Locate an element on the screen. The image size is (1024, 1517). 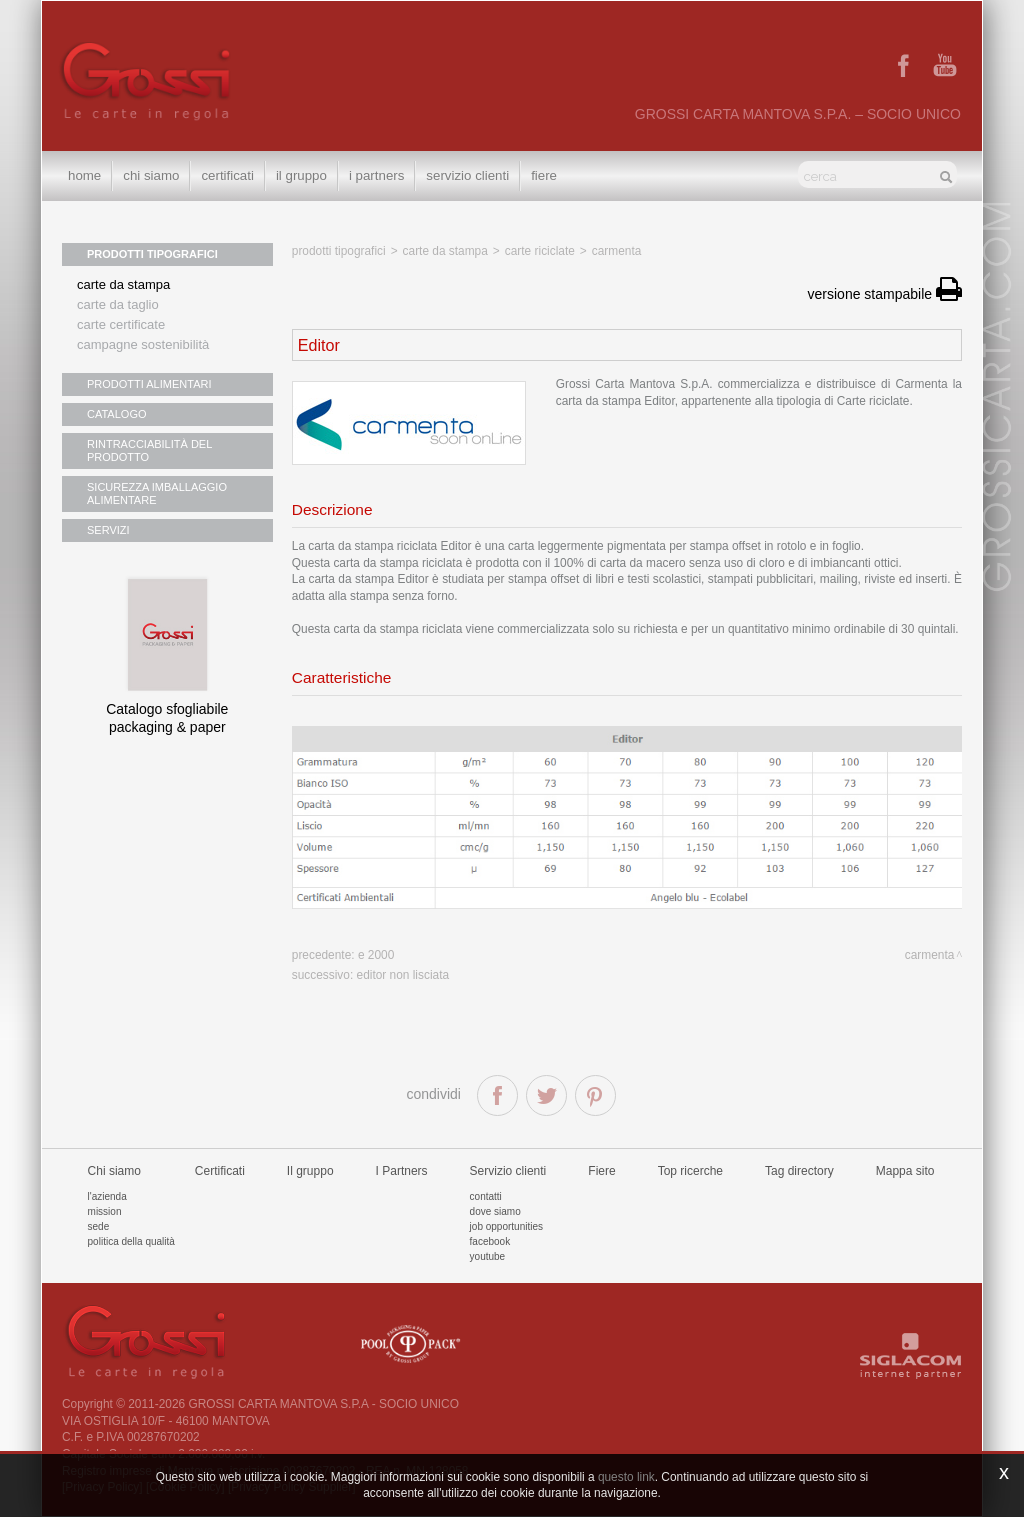
E 2000 is located at coordinates (376, 955).